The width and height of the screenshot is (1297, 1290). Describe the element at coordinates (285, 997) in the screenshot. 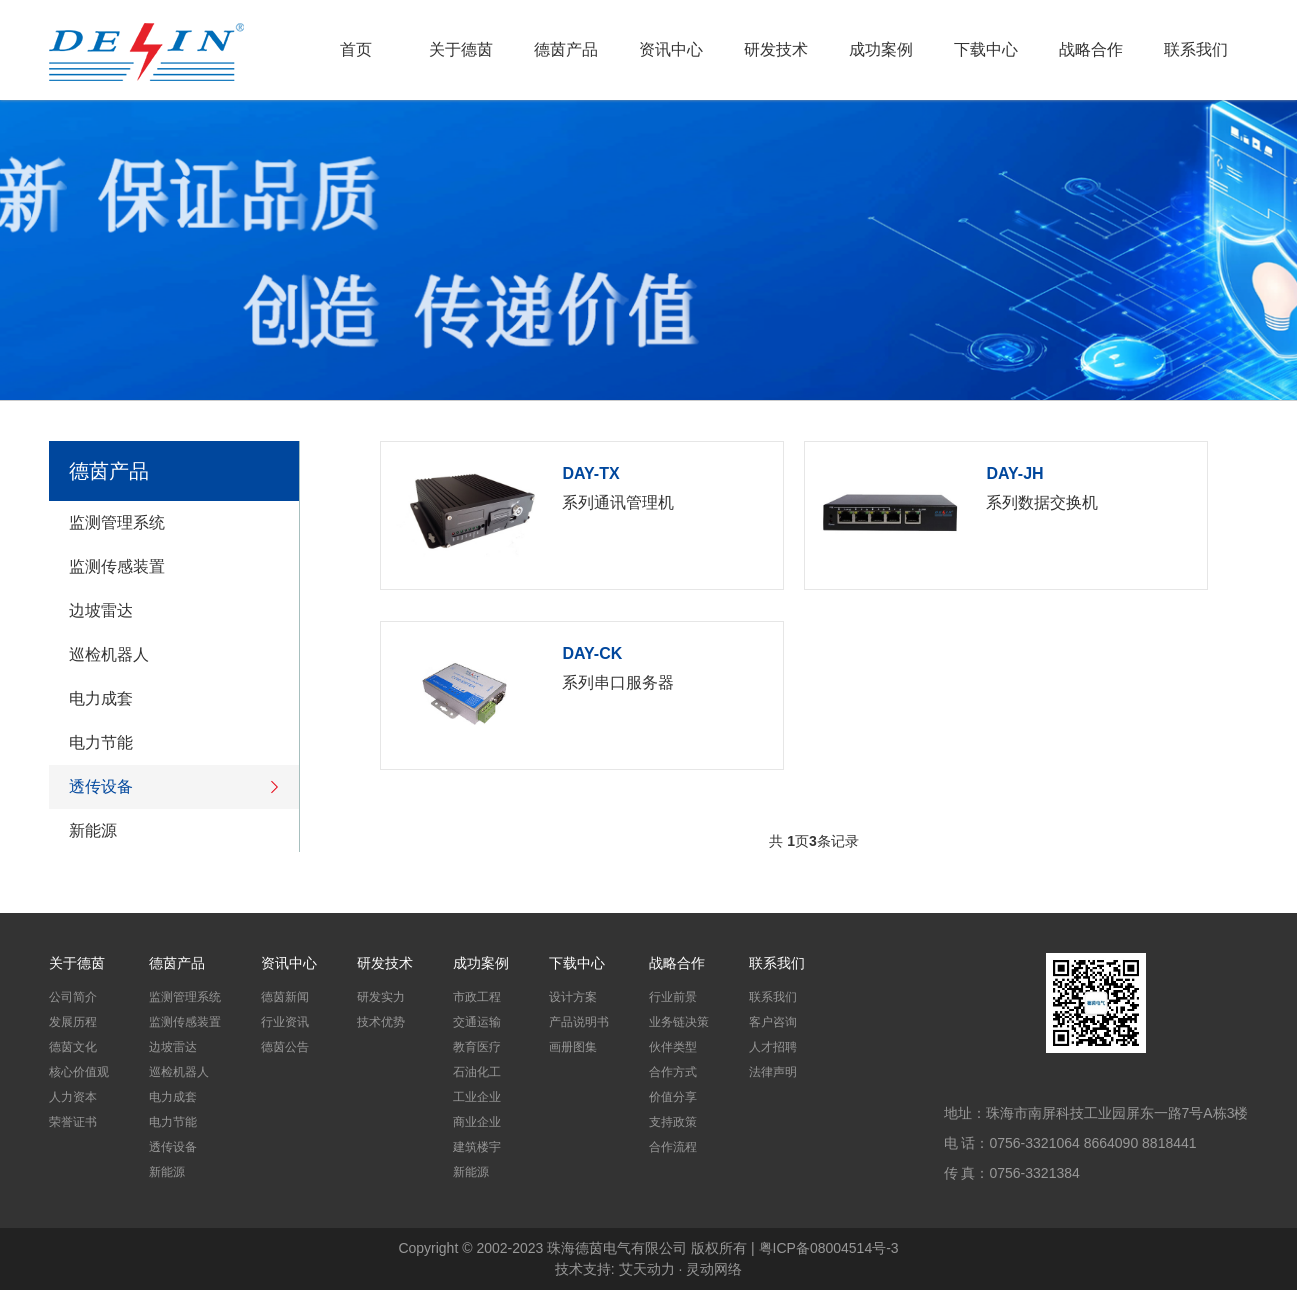

I see `德茵新闻` at that location.